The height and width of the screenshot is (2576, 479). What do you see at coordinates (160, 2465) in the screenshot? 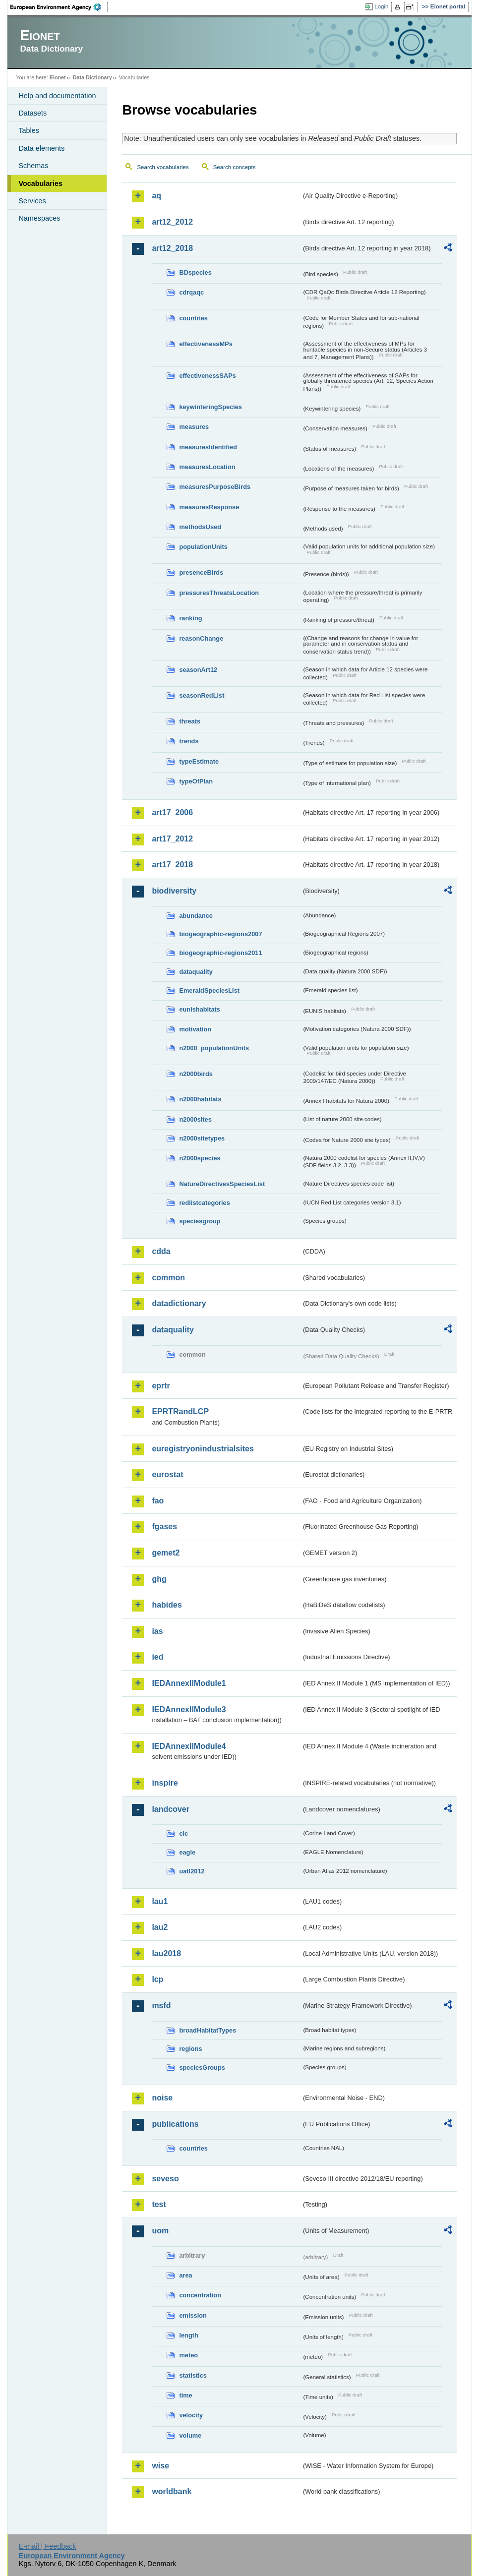
I see `wise` at bounding box center [160, 2465].